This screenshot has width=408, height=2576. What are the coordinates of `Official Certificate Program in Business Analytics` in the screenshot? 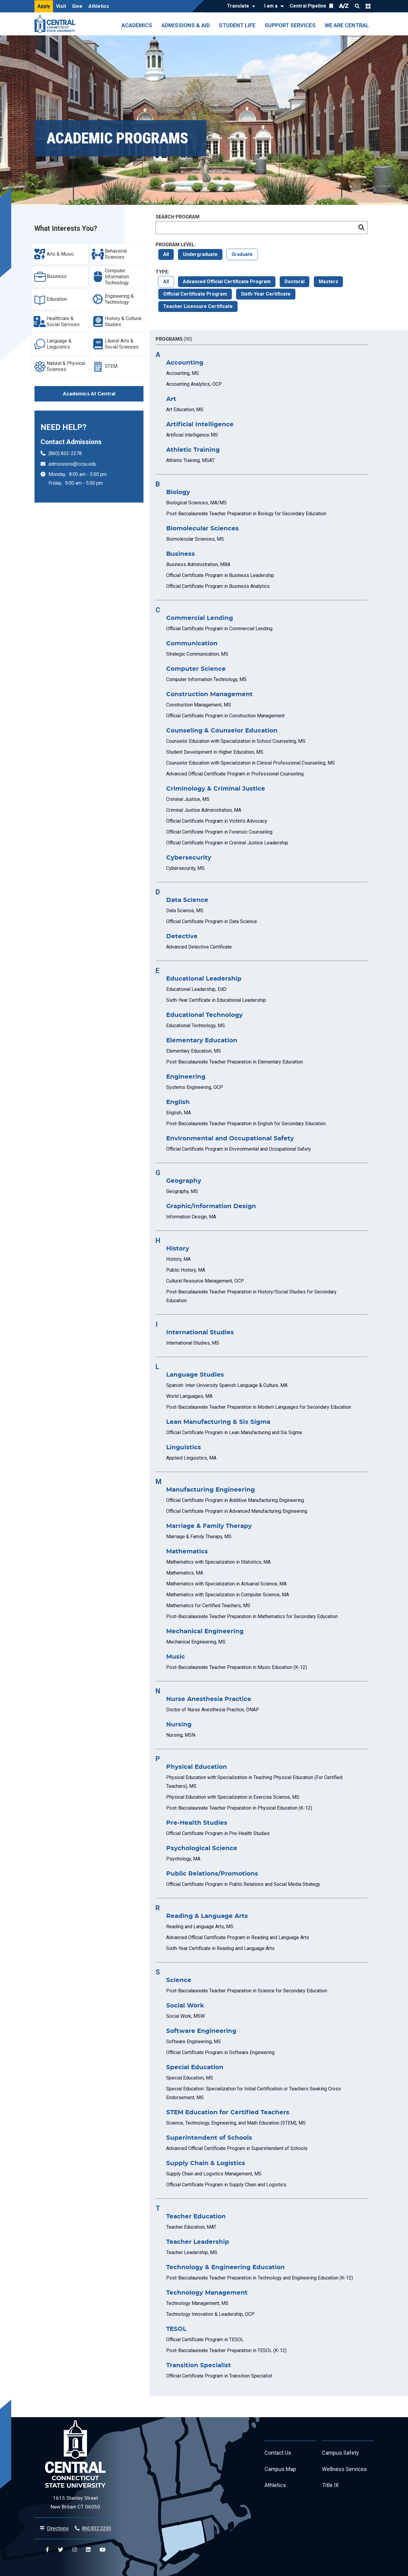 It's located at (218, 586).